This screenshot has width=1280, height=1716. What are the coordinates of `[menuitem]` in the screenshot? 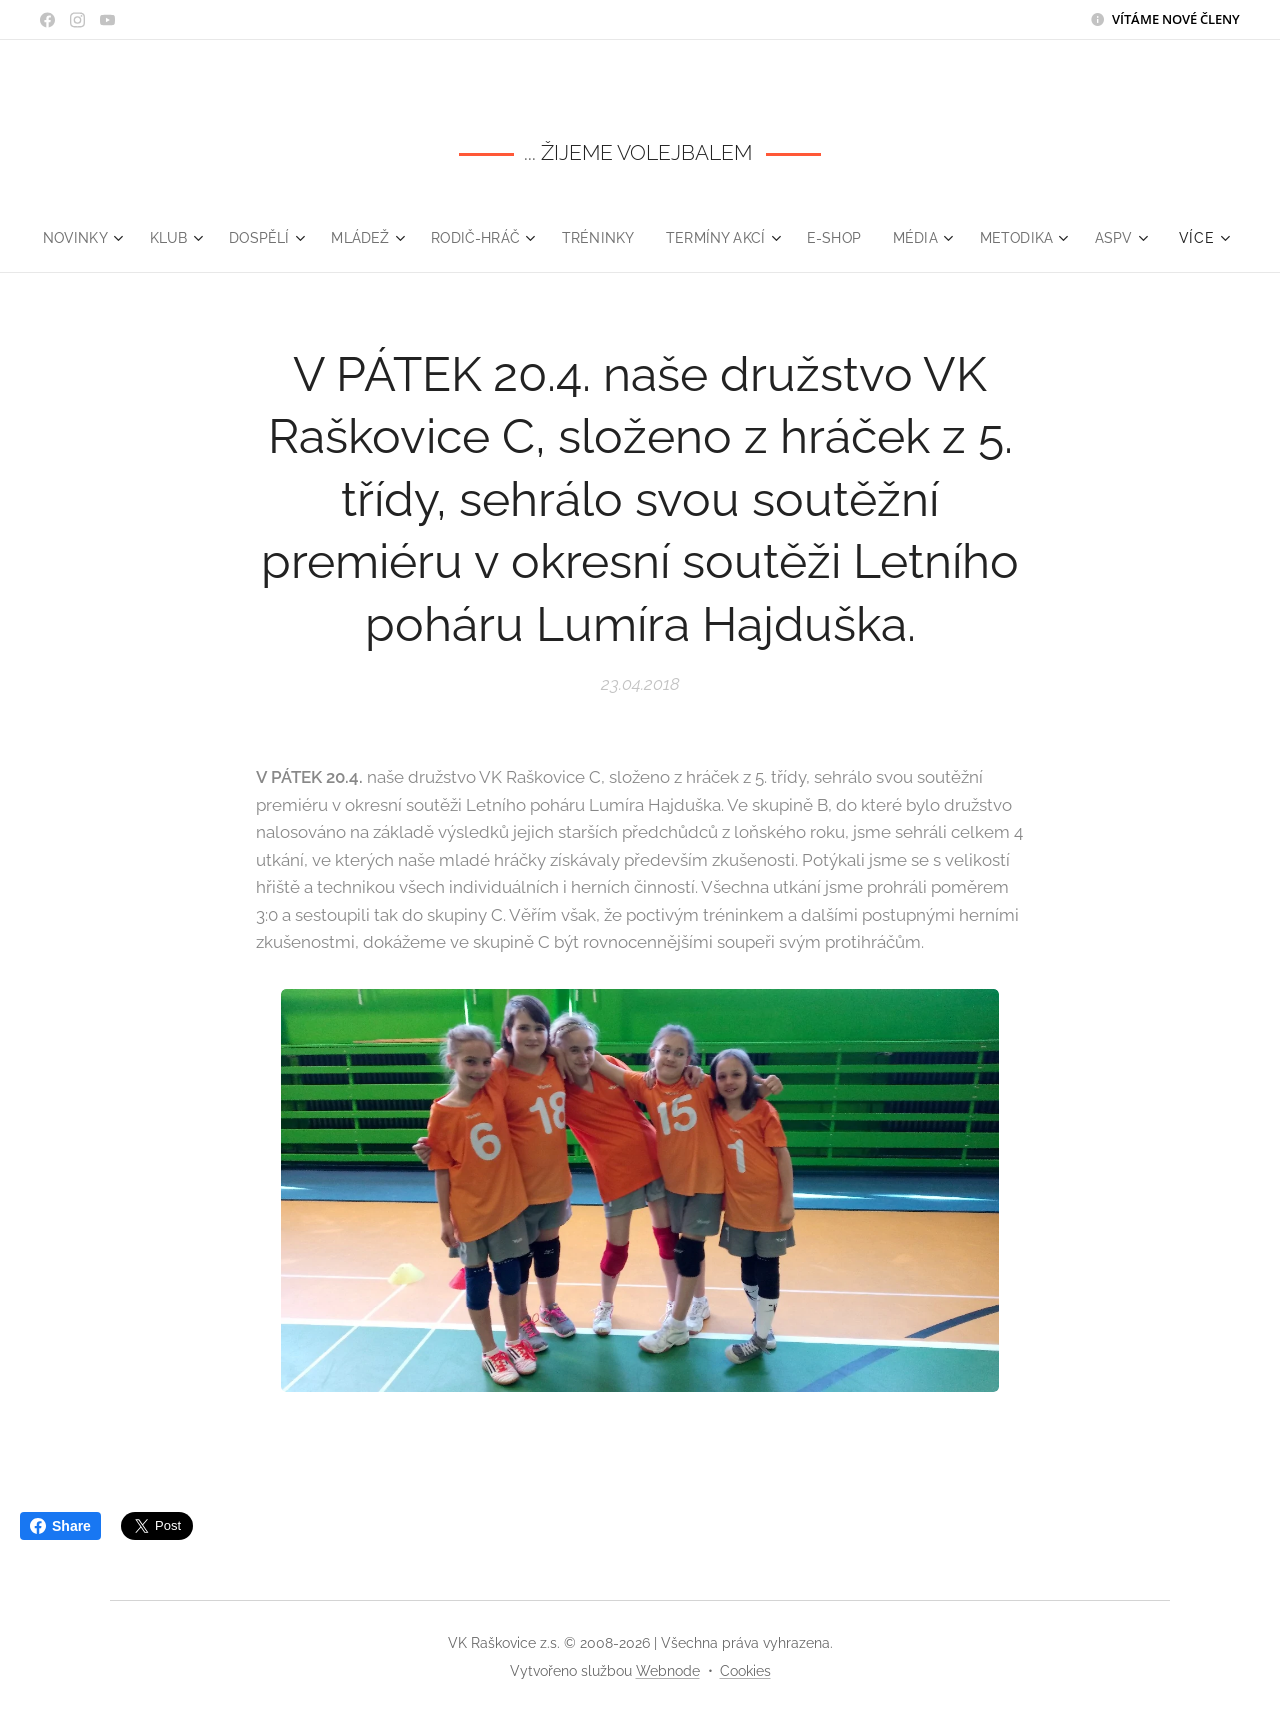 It's located at (110, 238).